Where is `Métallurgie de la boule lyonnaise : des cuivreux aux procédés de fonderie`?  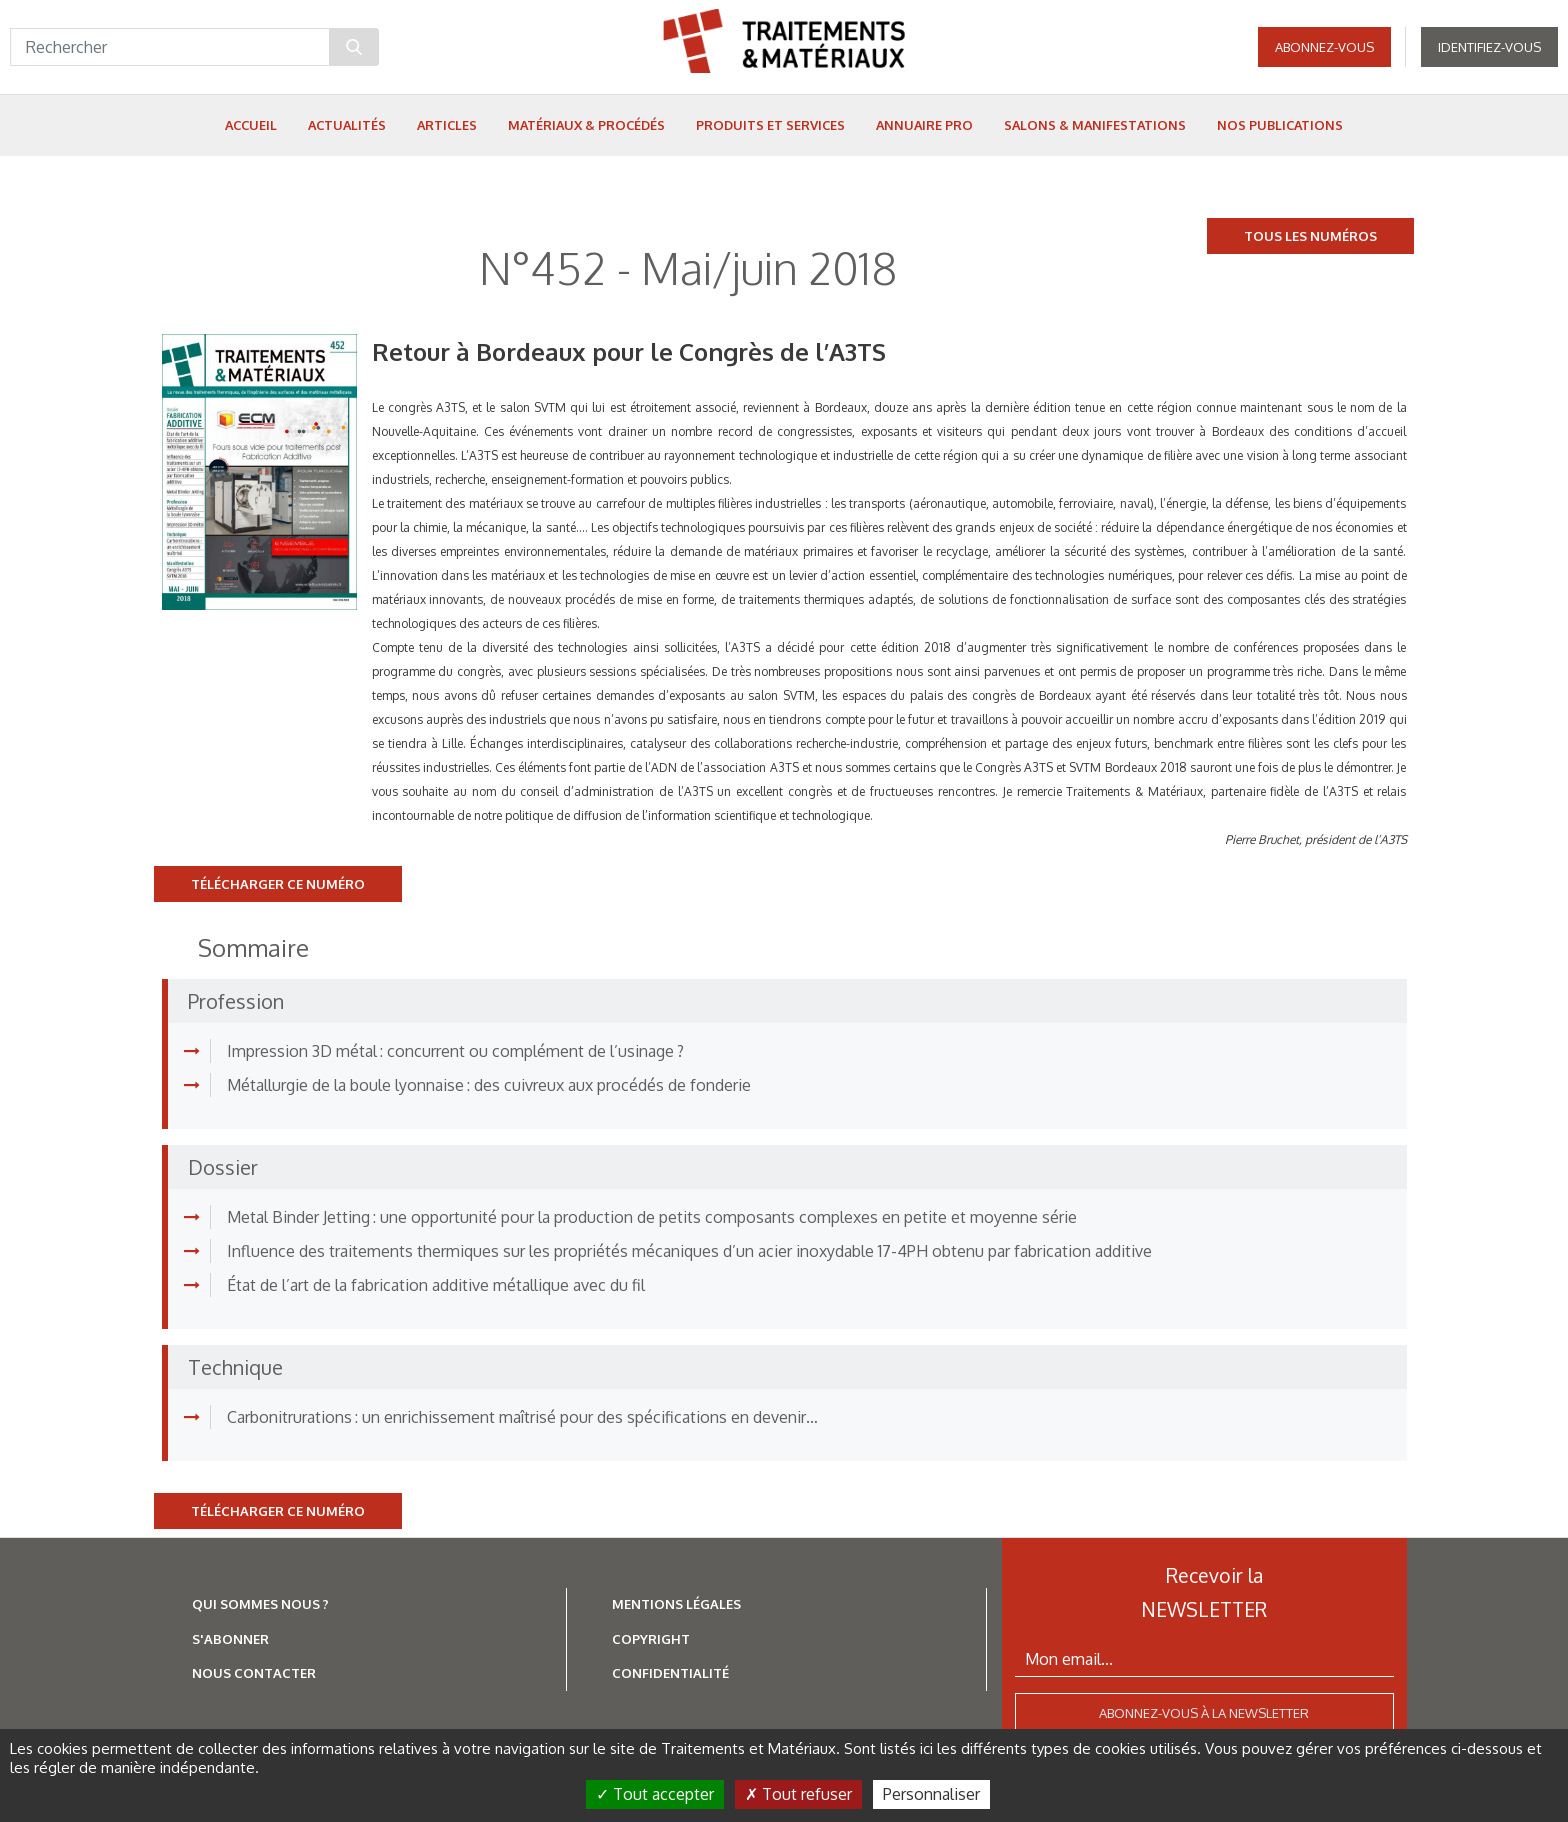 Métallurgie de la boule lyonnaise : des cuivreux aux procédés de fonderie is located at coordinates (489, 1085).